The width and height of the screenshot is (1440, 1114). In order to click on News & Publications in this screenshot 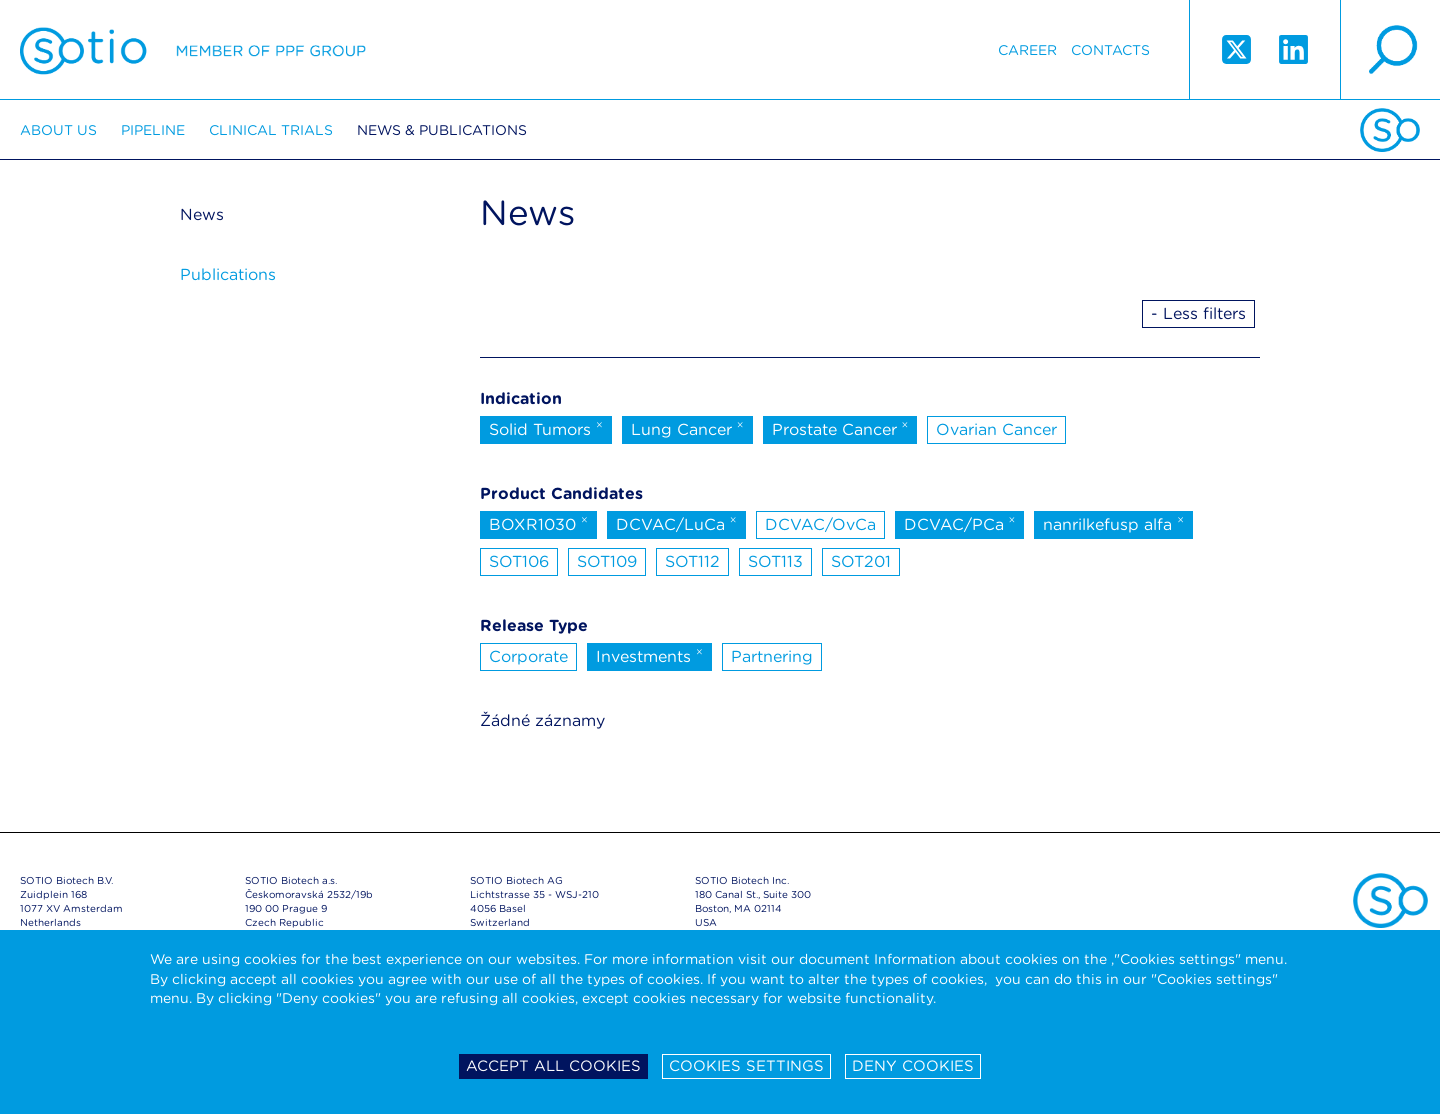, I will do `click(442, 130)`.